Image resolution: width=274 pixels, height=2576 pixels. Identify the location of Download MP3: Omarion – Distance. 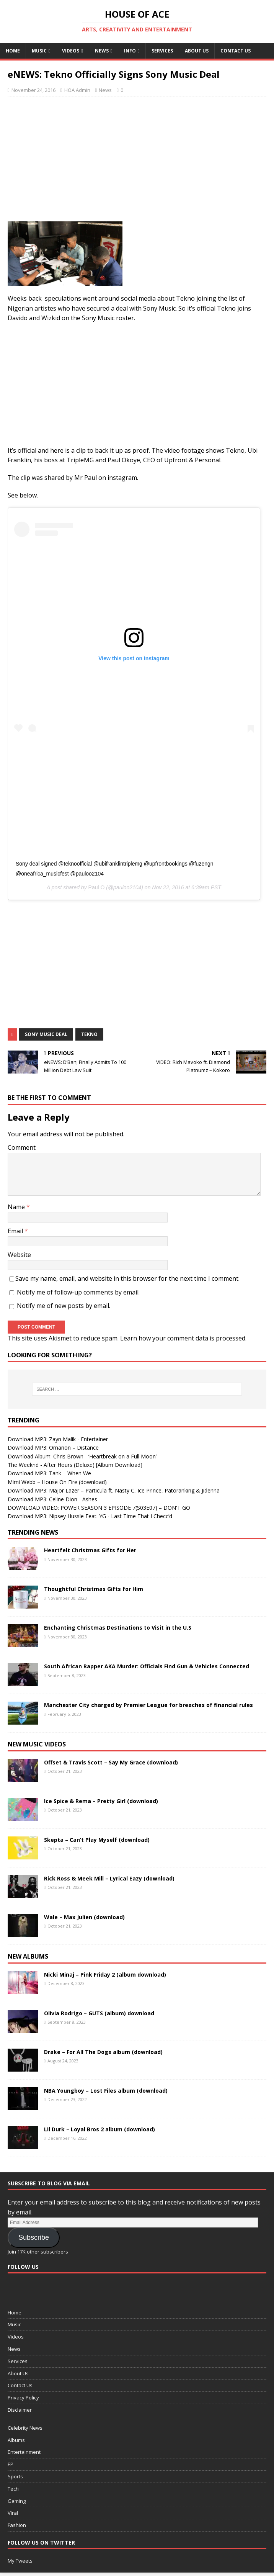
(53, 1447).